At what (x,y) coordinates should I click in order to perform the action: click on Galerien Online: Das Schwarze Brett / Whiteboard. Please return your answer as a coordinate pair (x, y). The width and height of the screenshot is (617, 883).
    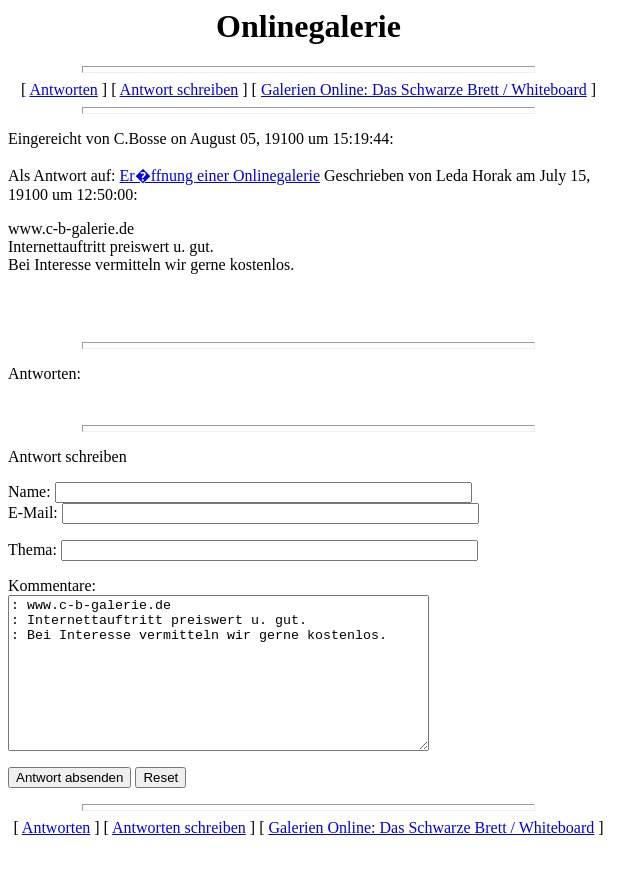
    Looking at the image, I should click on (424, 89).